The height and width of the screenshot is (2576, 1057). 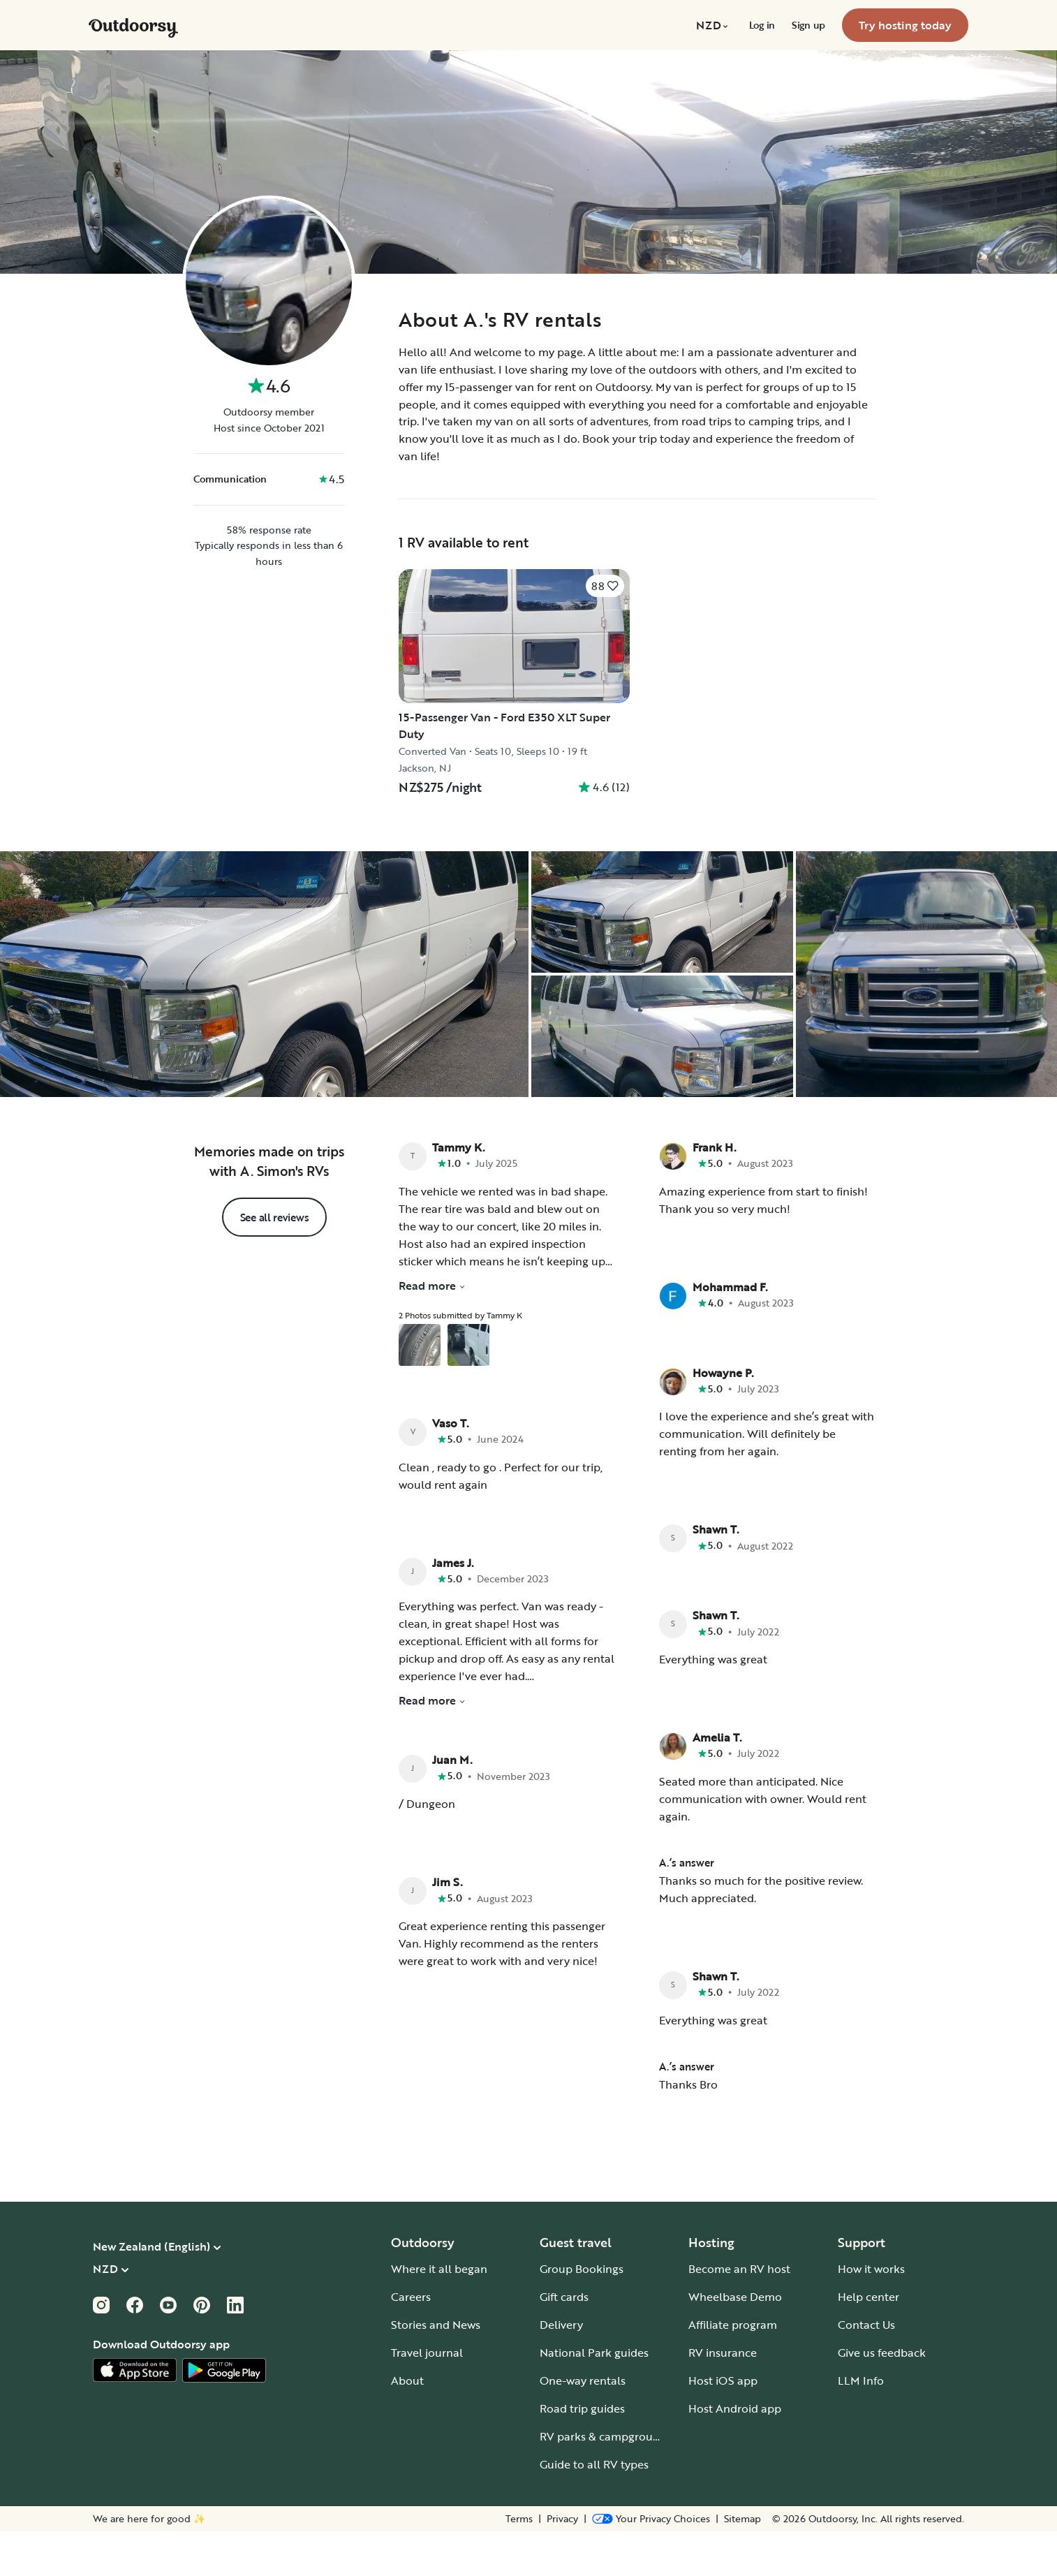 What do you see at coordinates (581, 2313) in the screenshot?
I see `Group Bookings` at bounding box center [581, 2313].